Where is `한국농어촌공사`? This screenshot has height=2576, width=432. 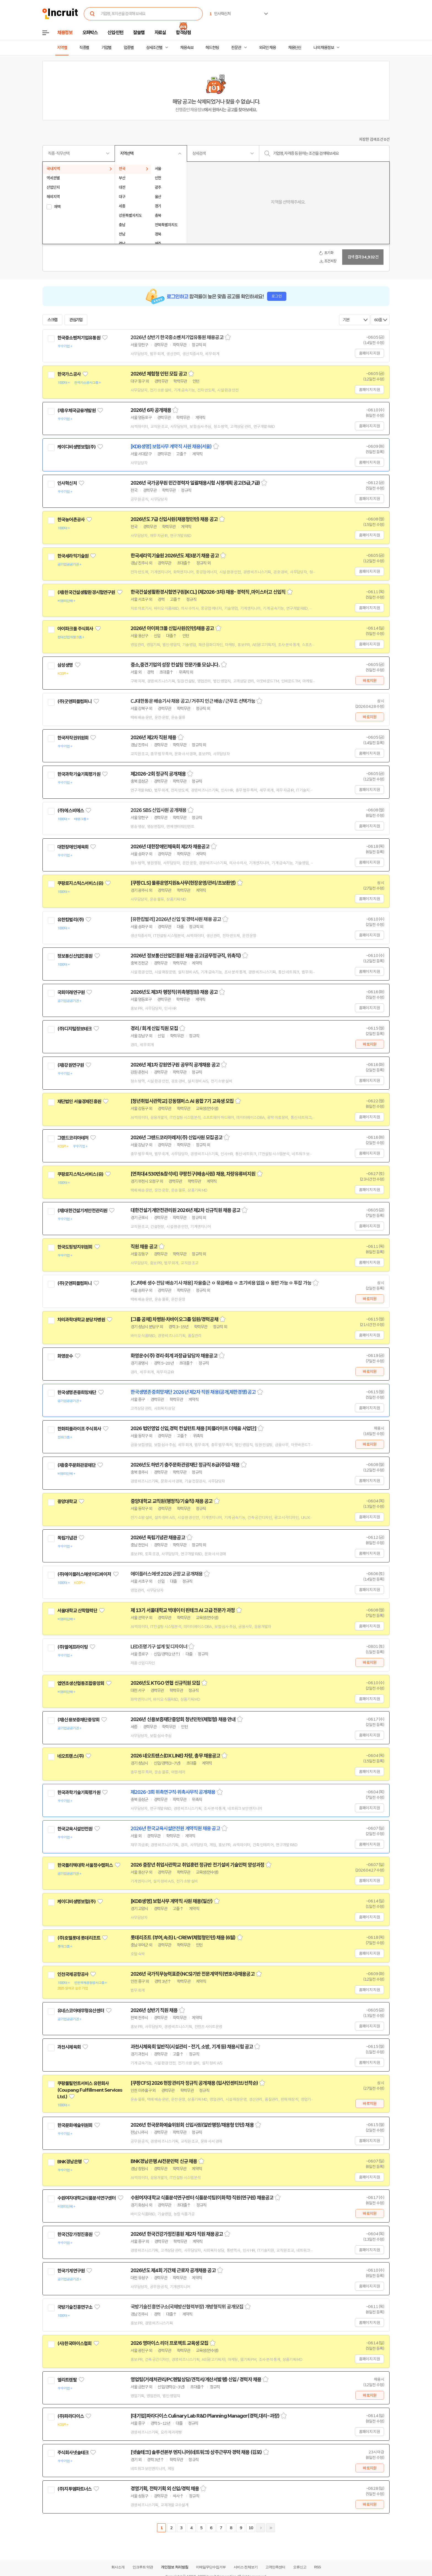 한국농어촌공사 is located at coordinates (71, 520).